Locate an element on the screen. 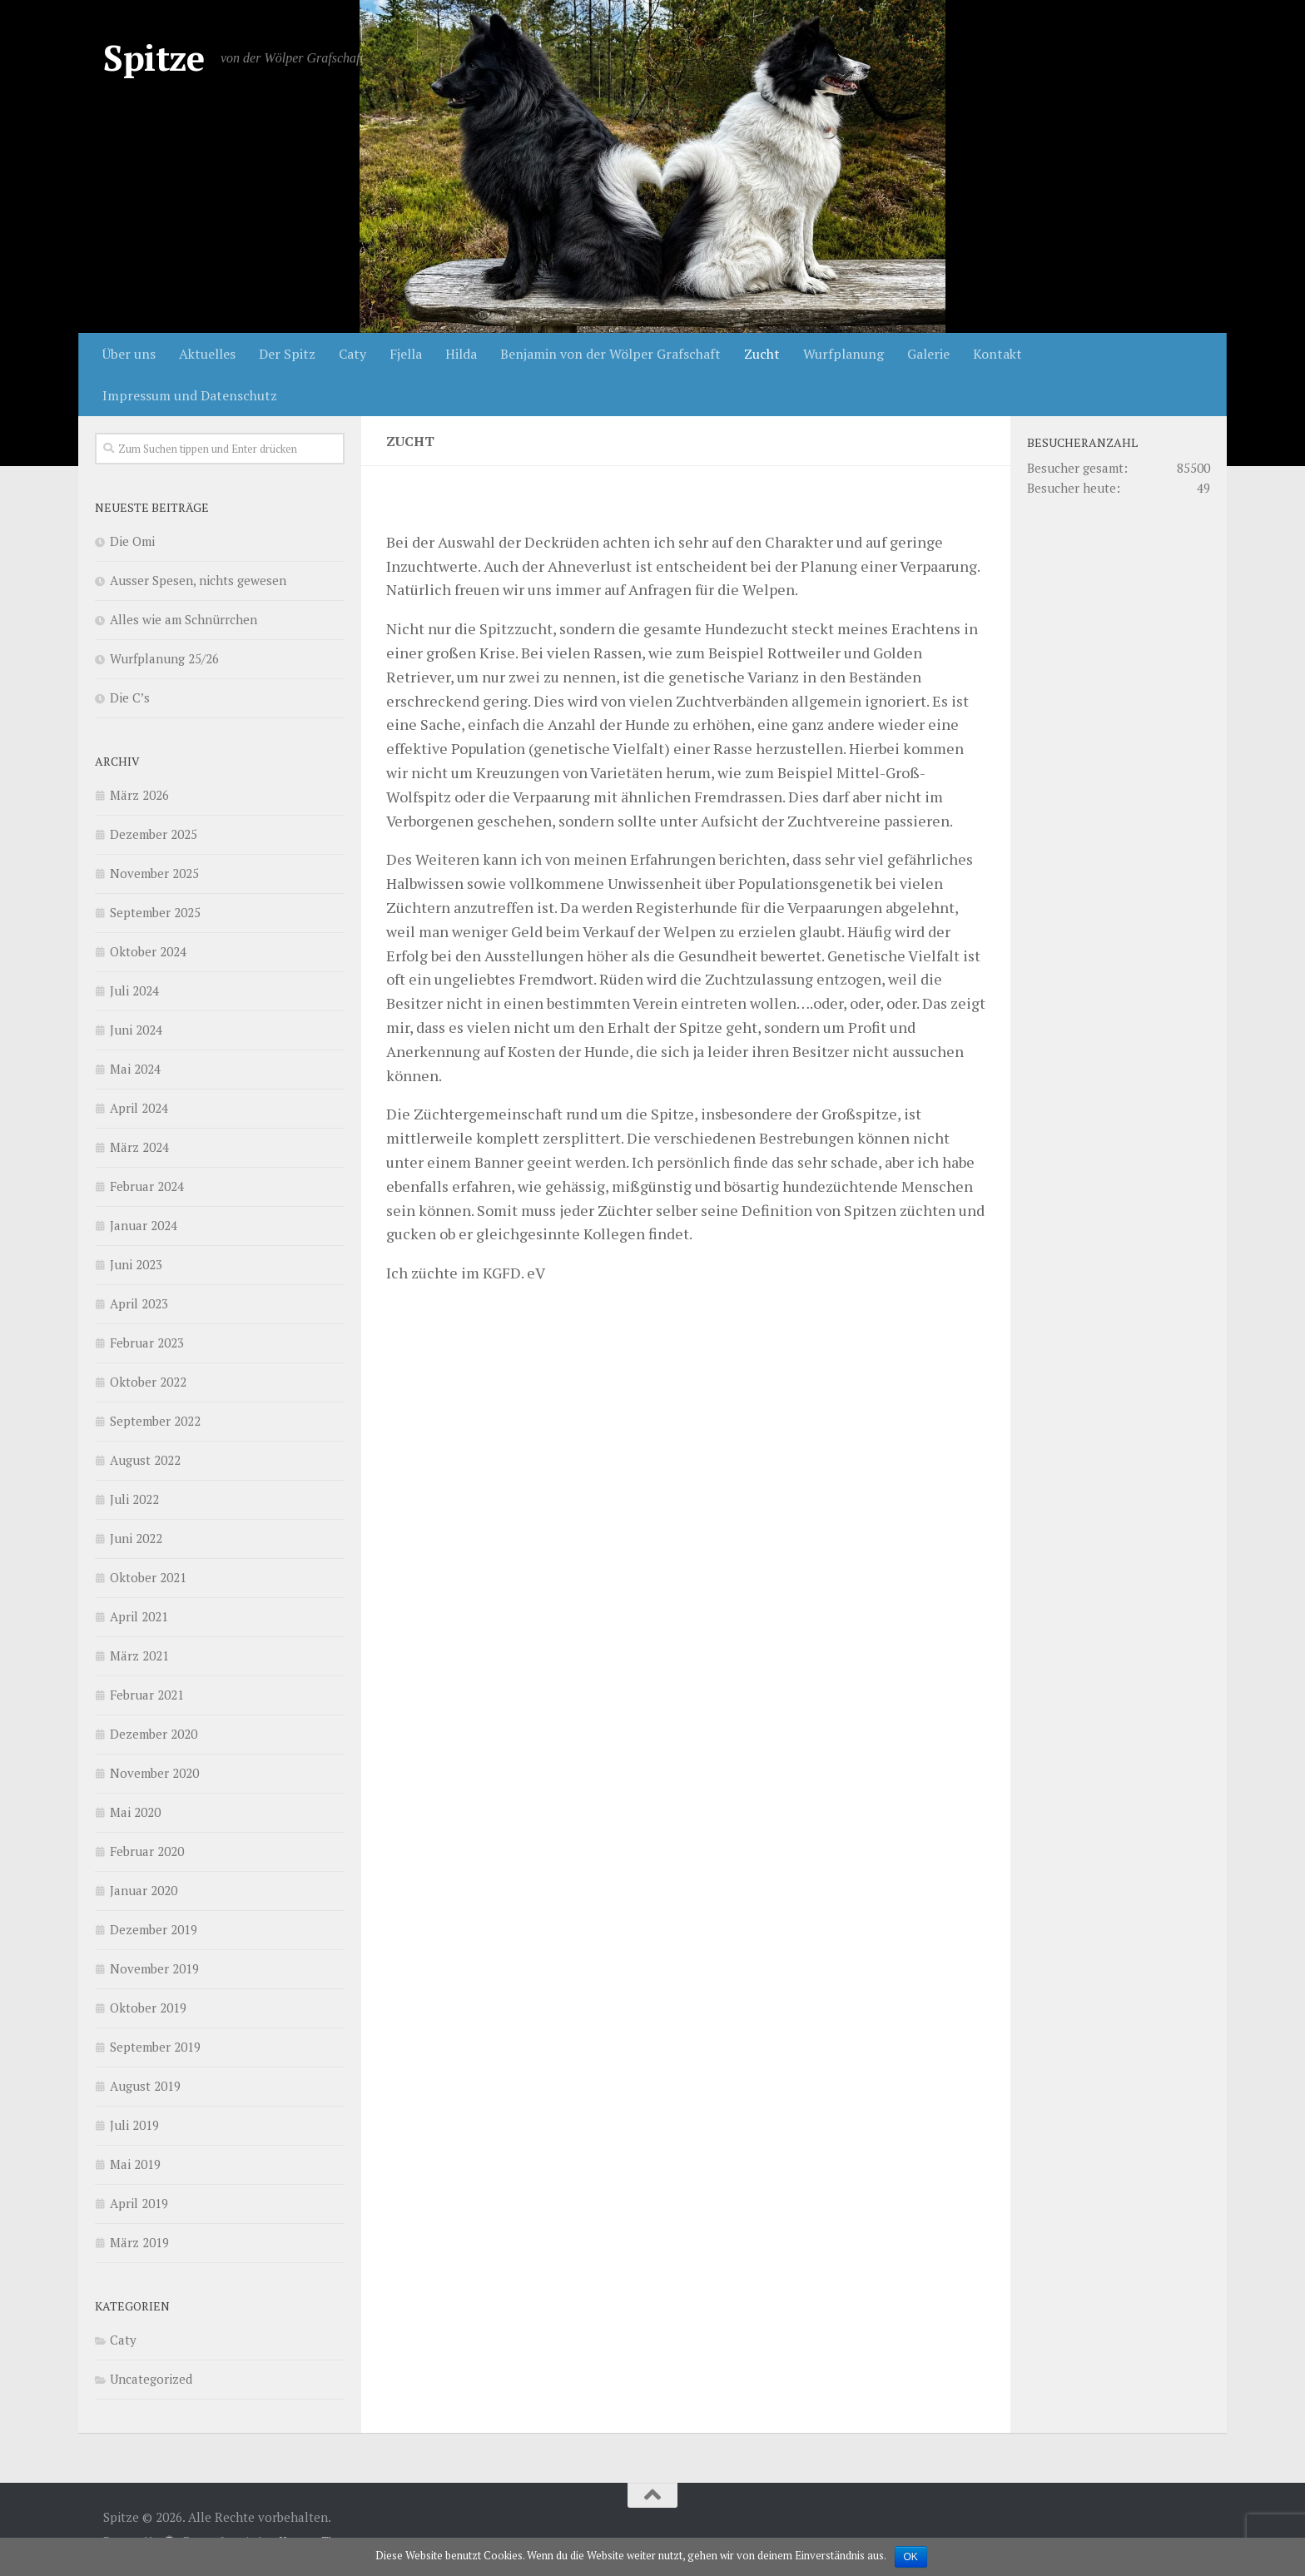 The height and width of the screenshot is (2576, 1305). April 2021 is located at coordinates (139, 1616).